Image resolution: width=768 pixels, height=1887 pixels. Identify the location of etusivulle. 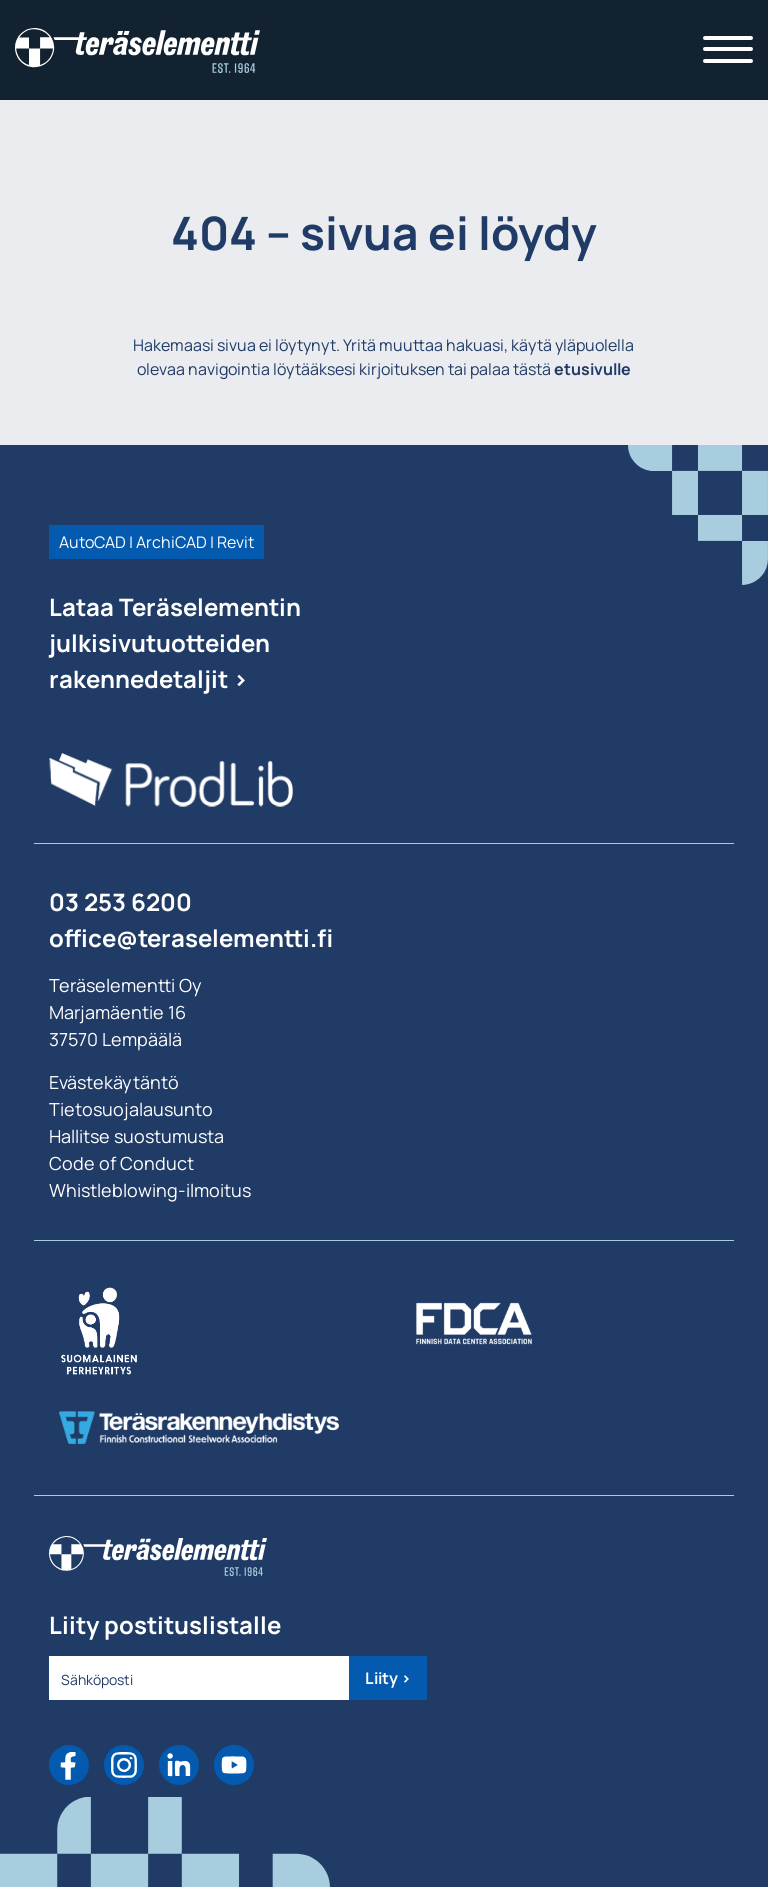
(592, 369).